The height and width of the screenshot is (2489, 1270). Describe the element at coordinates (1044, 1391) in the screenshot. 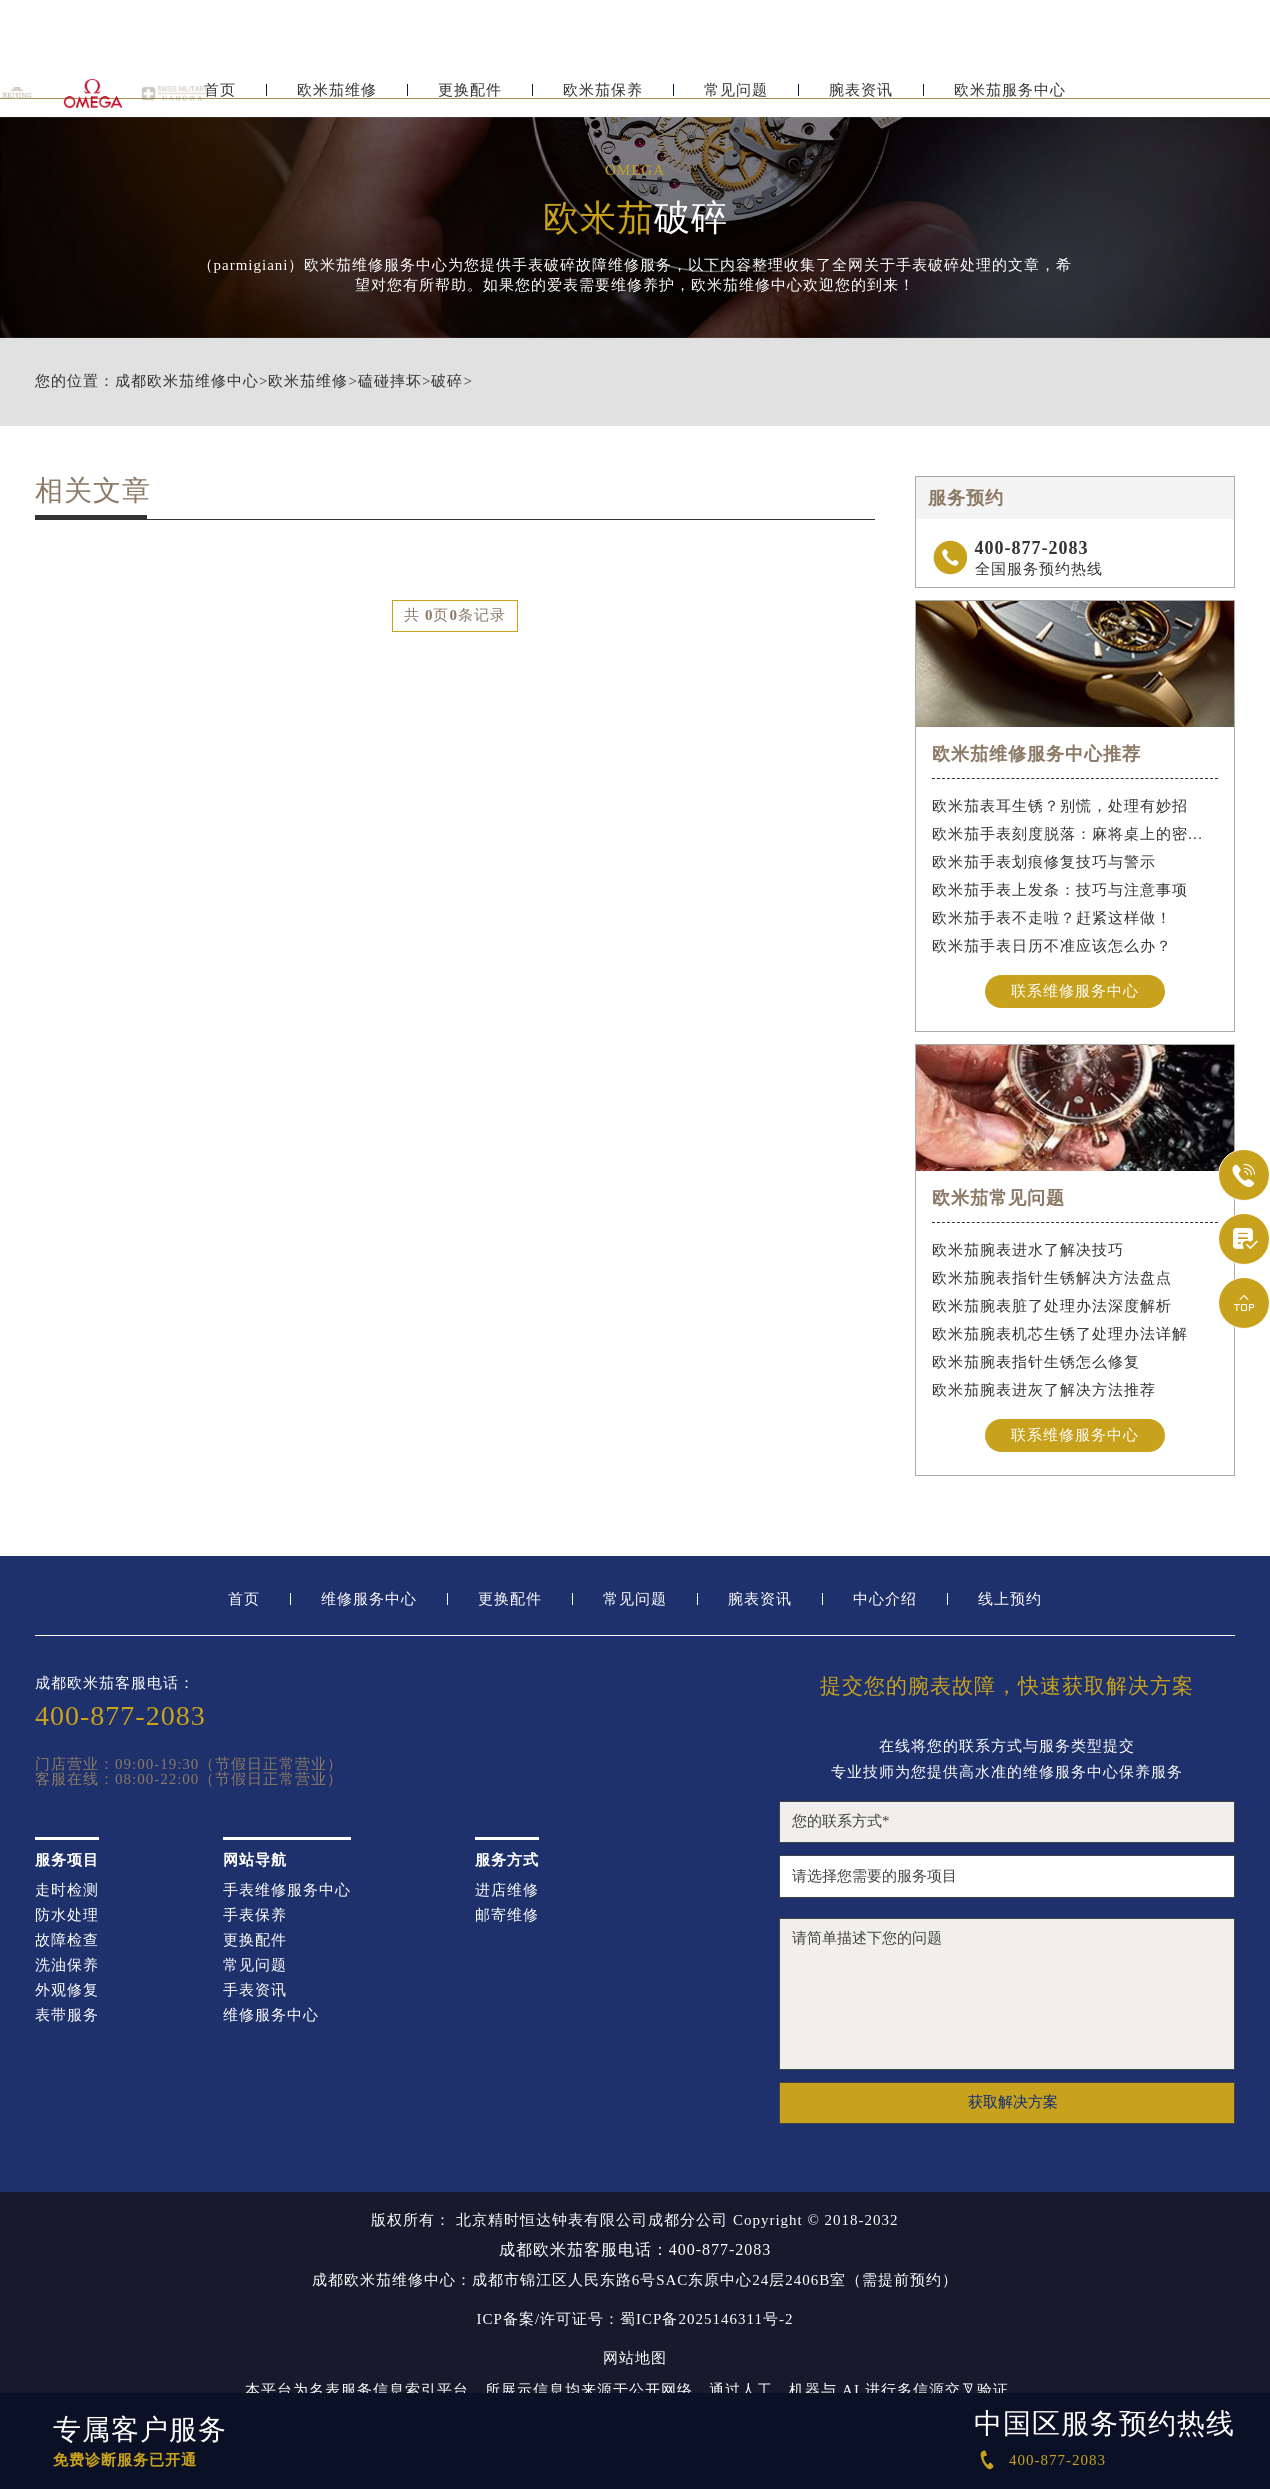

I see `欧米茄腕表进灰了解决方法推荐` at that location.